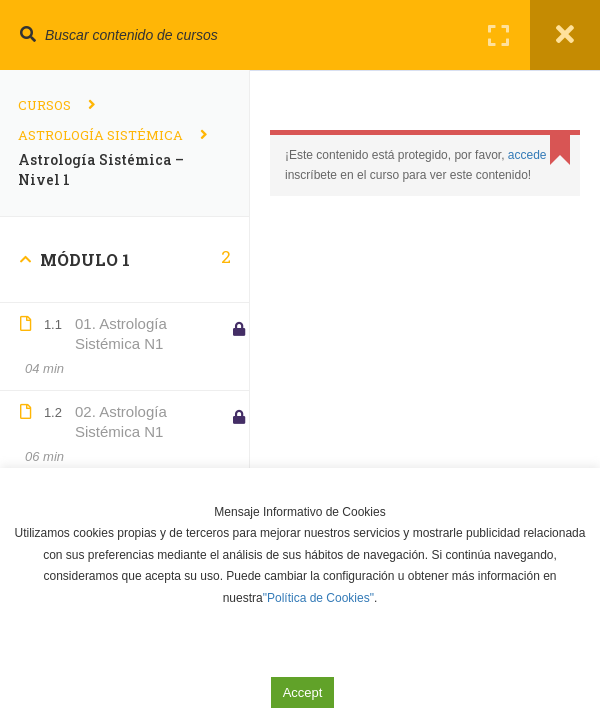  Describe the element at coordinates (303, 692) in the screenshot. I see `Accept [button]` at that location.